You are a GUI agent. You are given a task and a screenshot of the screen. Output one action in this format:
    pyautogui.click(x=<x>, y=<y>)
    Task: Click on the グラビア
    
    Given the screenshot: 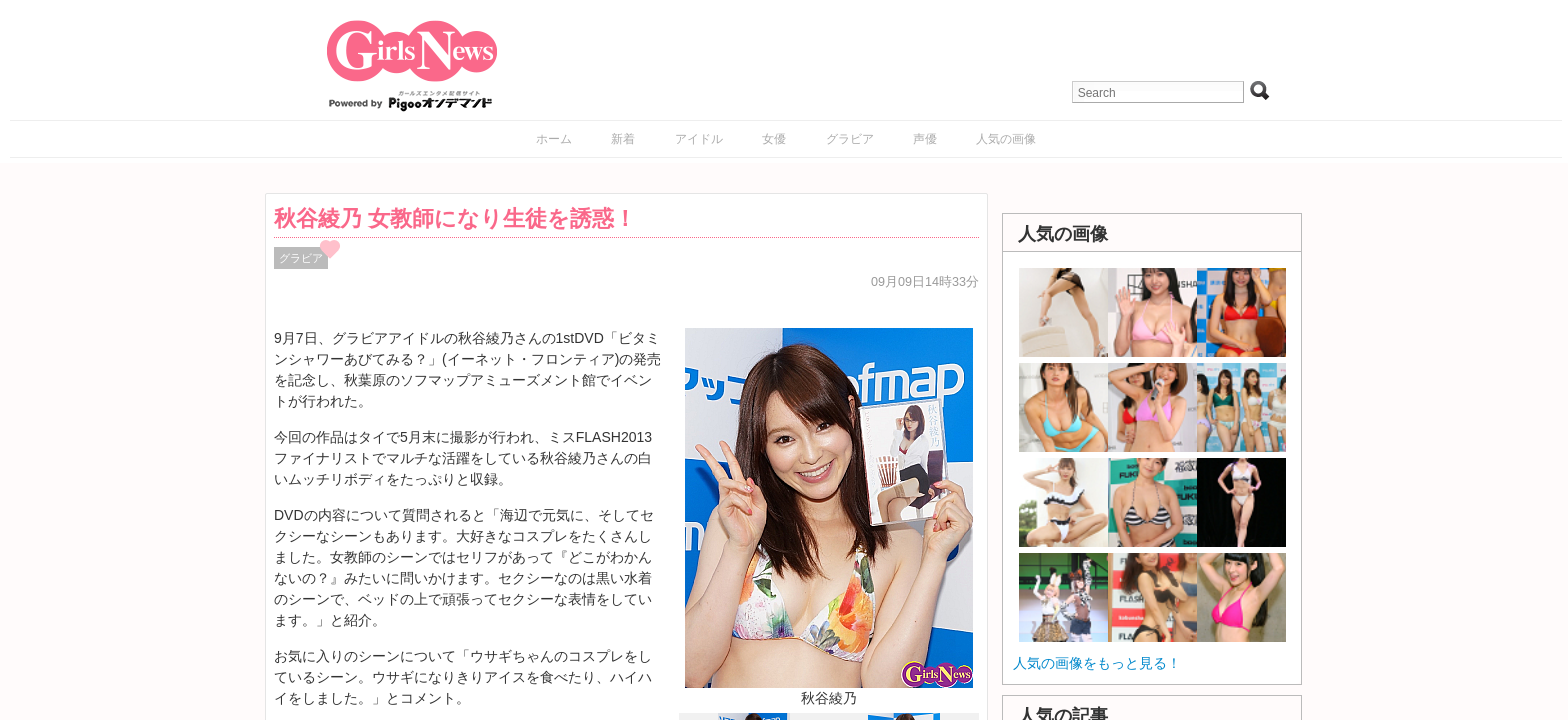 What is the action you would take?
    pyautogui.click(x=850, y=139)
    